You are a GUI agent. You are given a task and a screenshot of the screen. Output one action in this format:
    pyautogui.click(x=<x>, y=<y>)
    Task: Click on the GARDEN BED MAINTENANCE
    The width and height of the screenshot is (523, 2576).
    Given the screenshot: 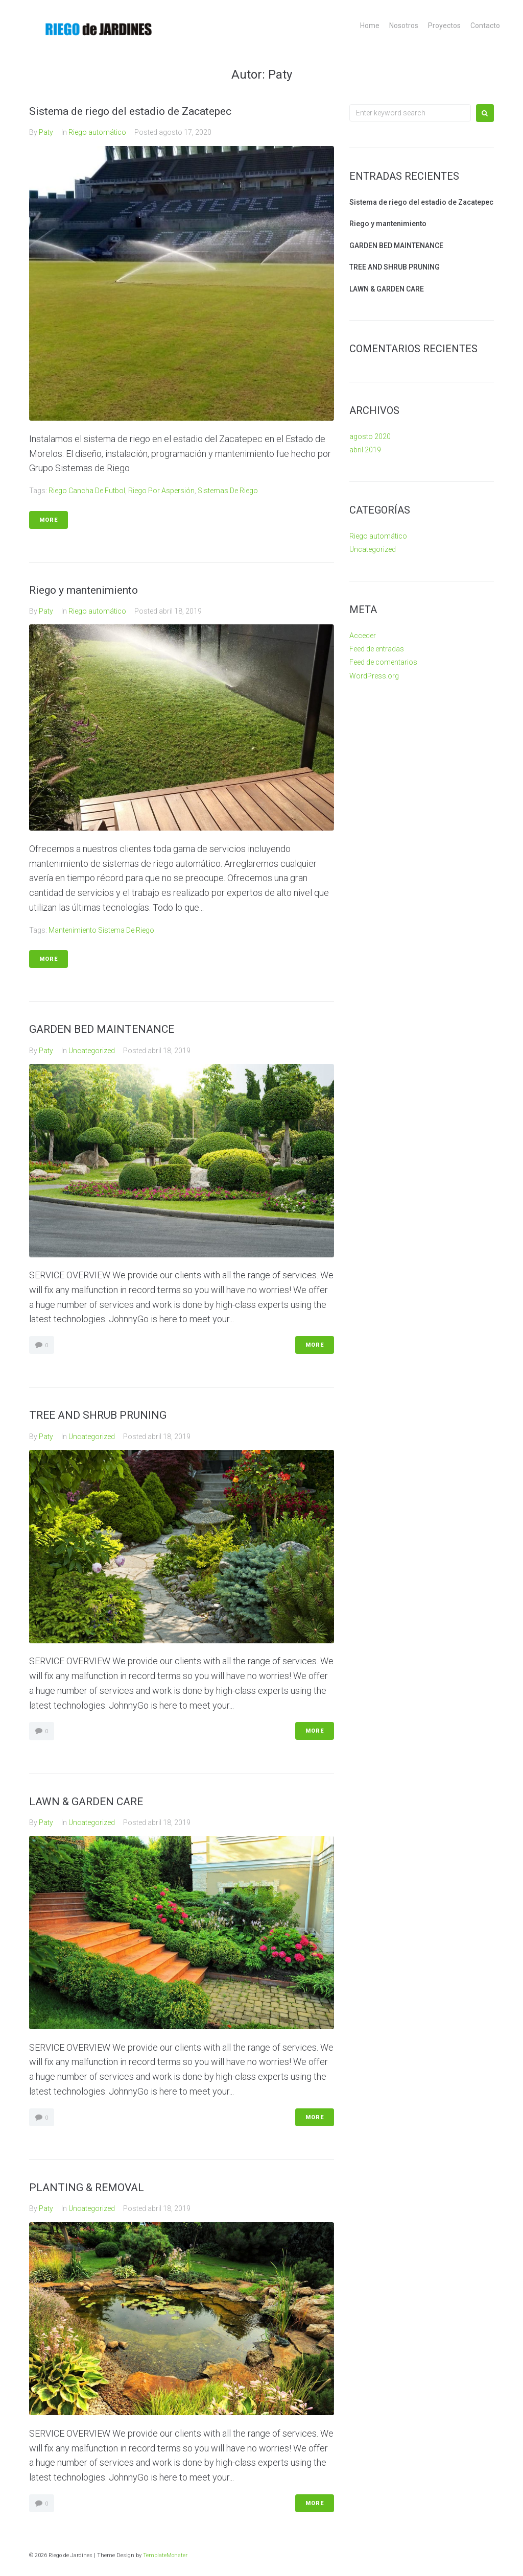 What is the action you would take?
    pyautogui.click(x=101, y=1029)
    